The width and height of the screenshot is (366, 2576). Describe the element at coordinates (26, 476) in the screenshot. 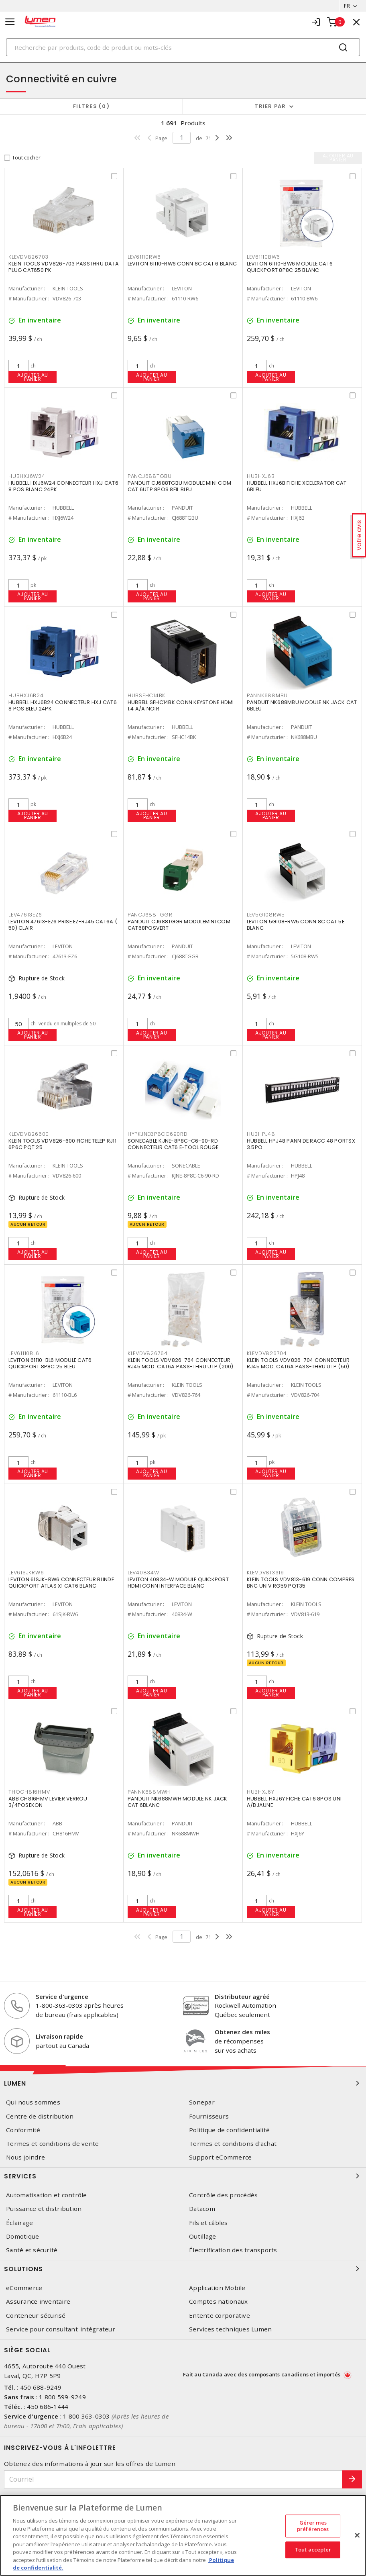

I see `HUBHXJ6W24` at that location.